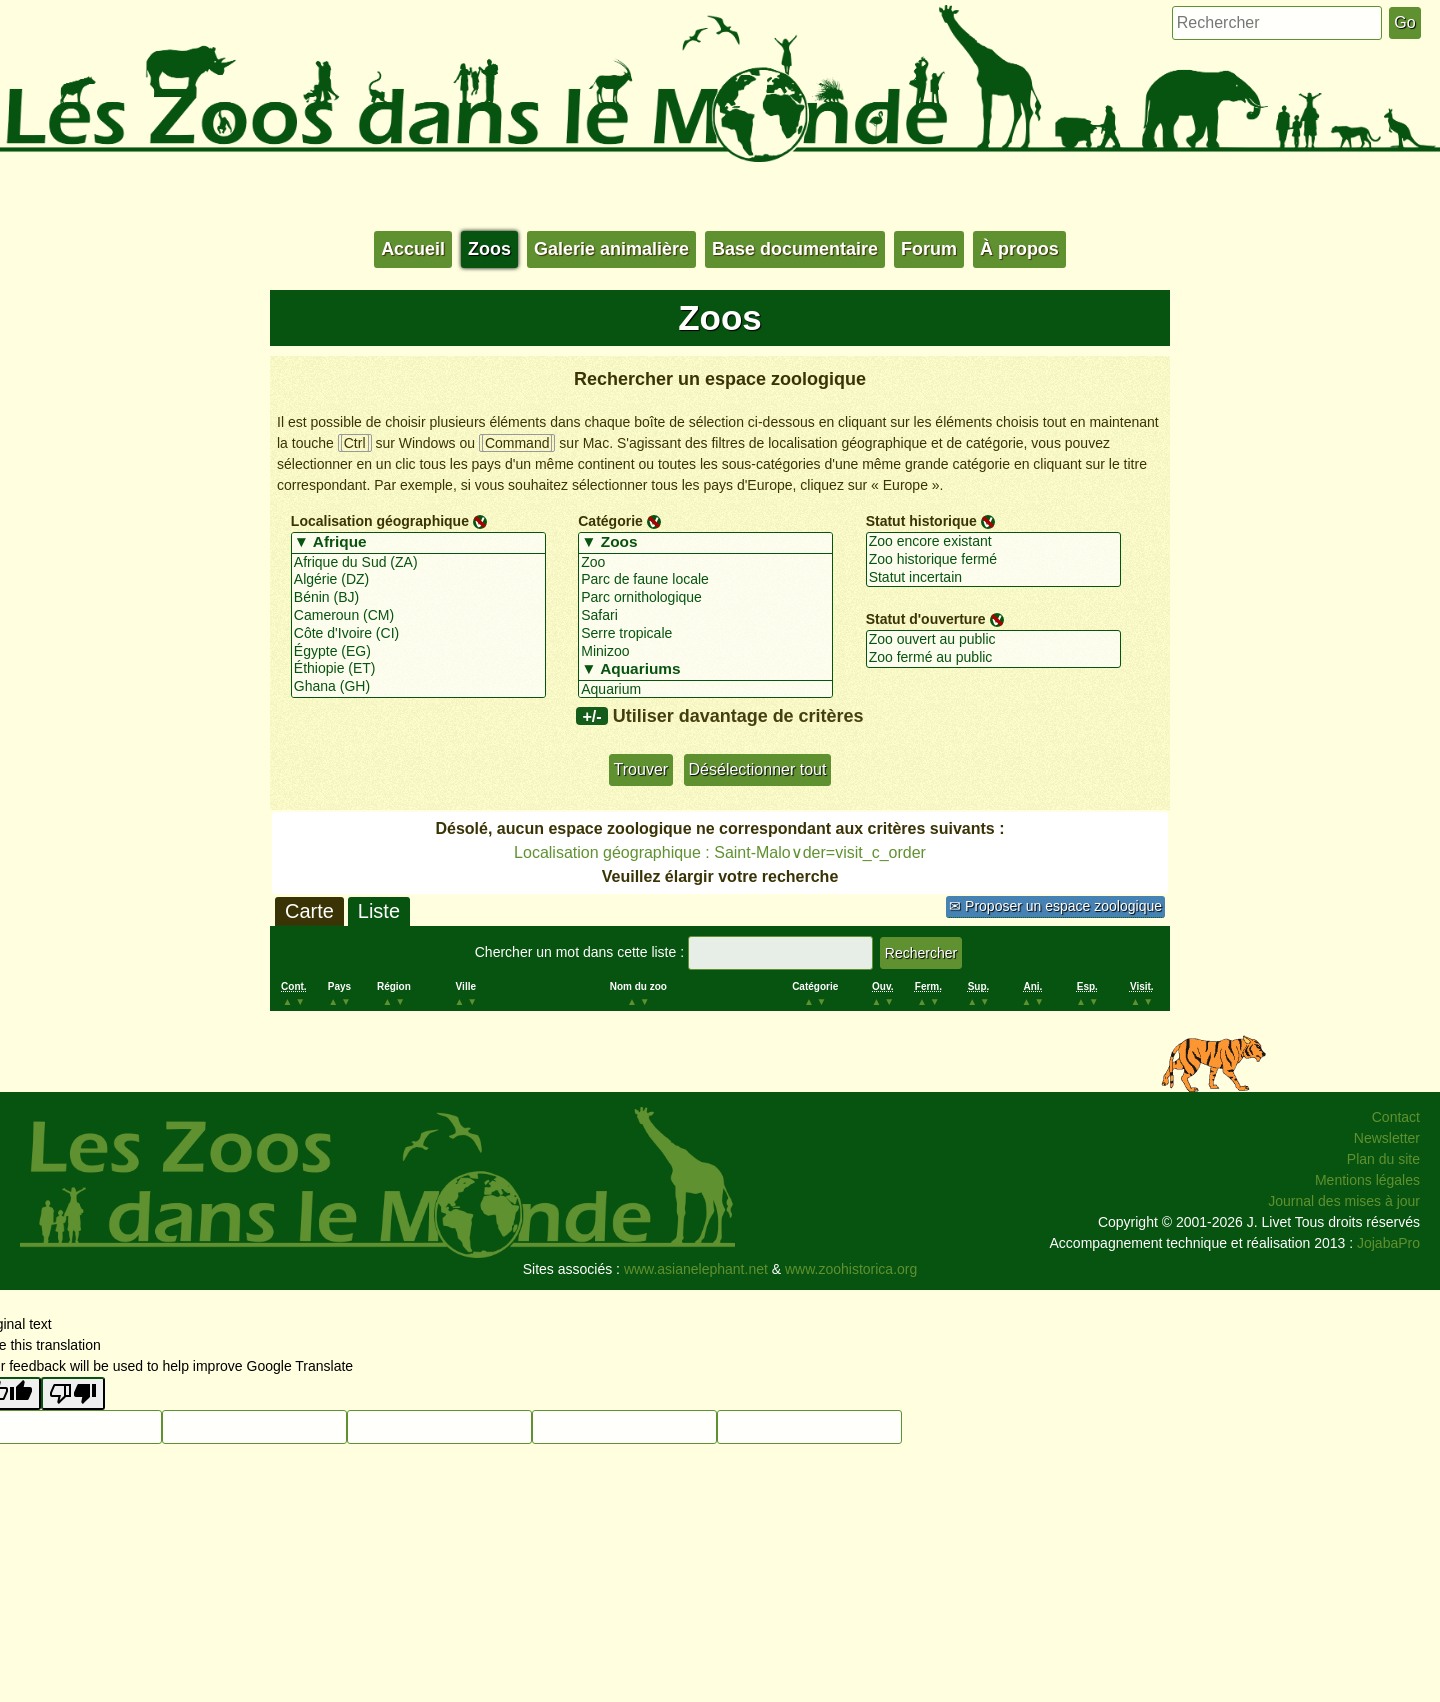 The image size is (1440, 1702). I want to click on Statut incertain, so click(993, 578).